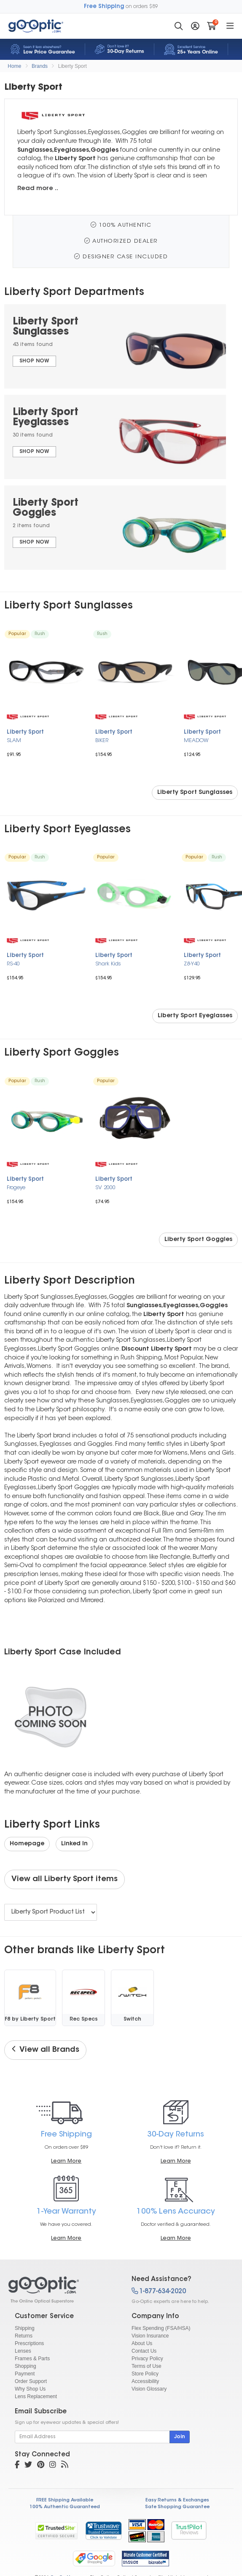 The image size is (242, 2576). Describe the element at coordinates (146, 2366) in the screenshot. I see `Terms of Use` at that location.